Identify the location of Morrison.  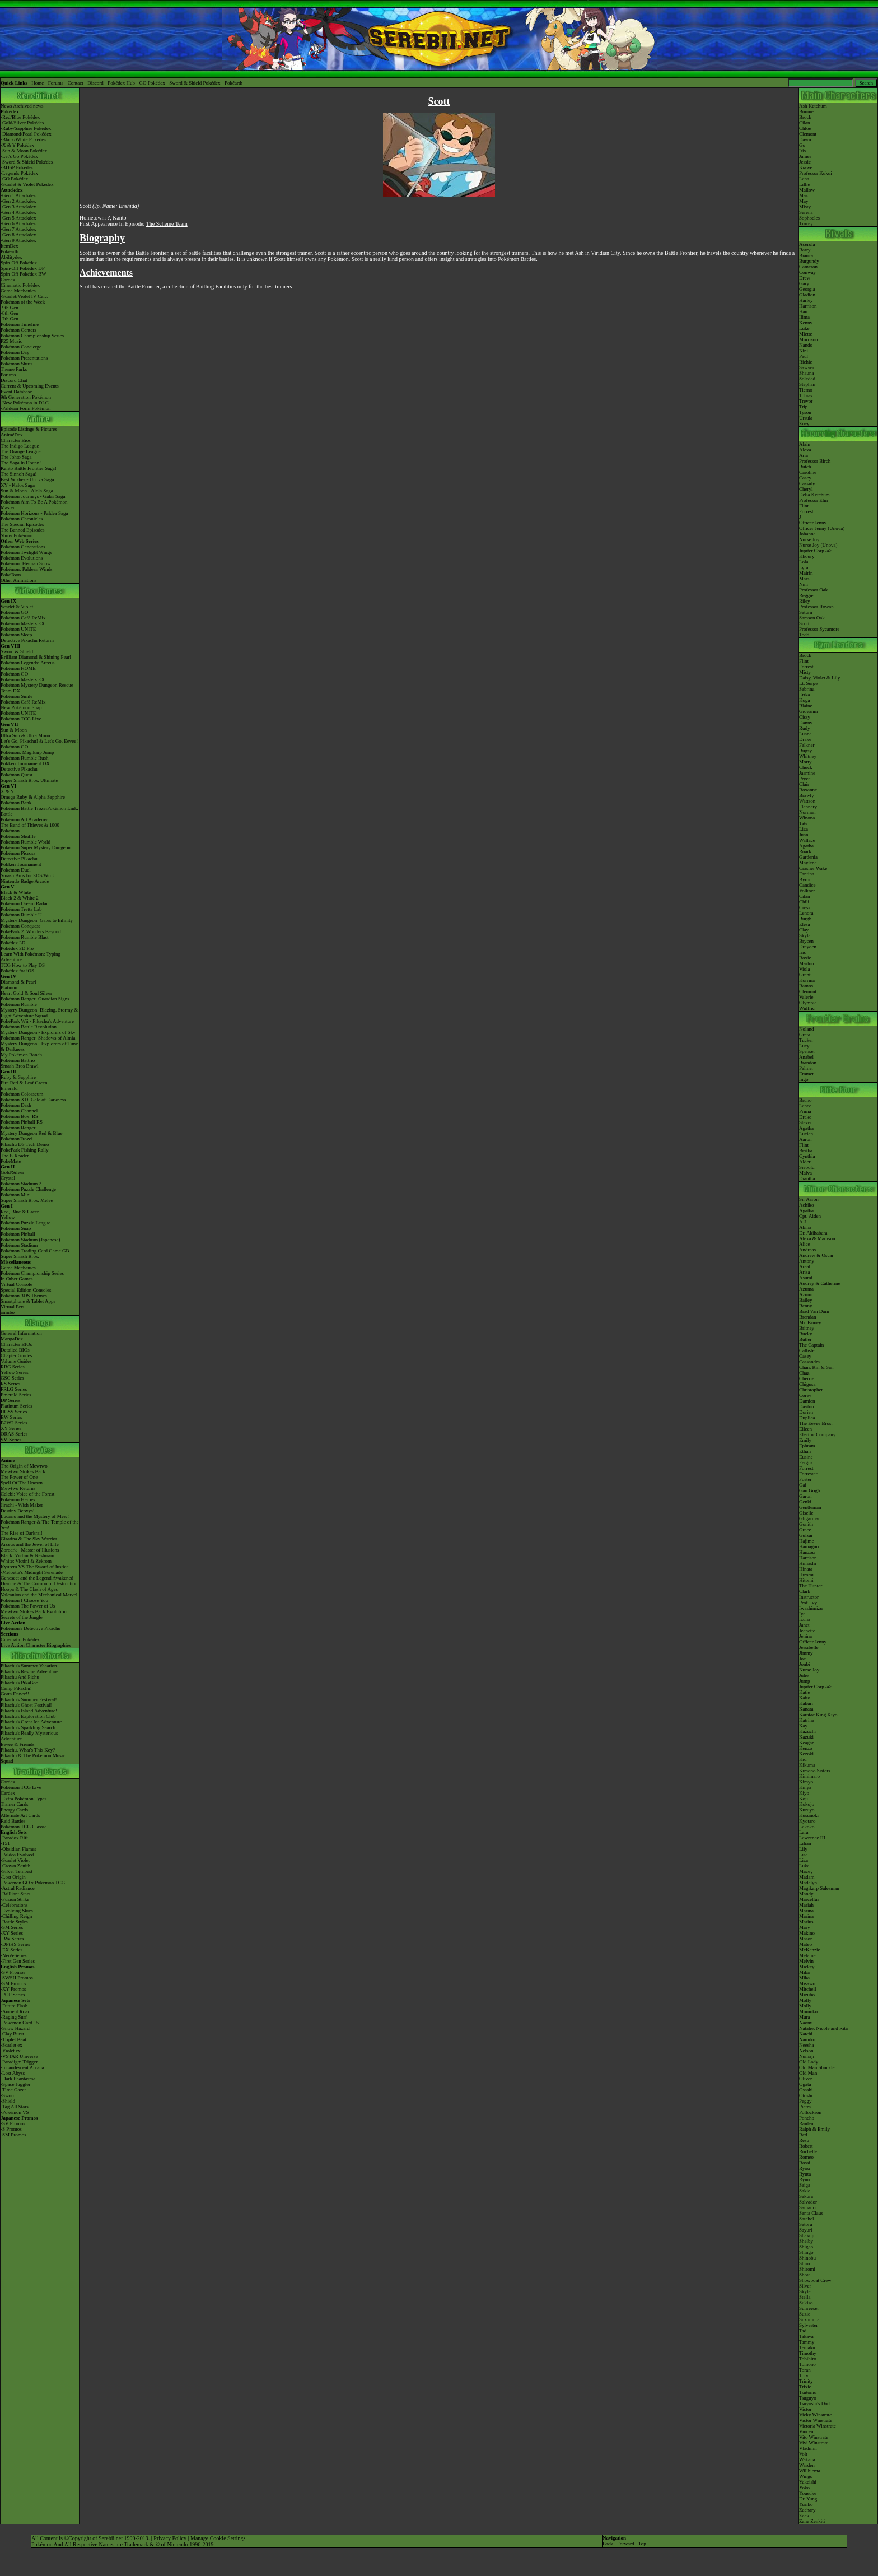
(808, 339).